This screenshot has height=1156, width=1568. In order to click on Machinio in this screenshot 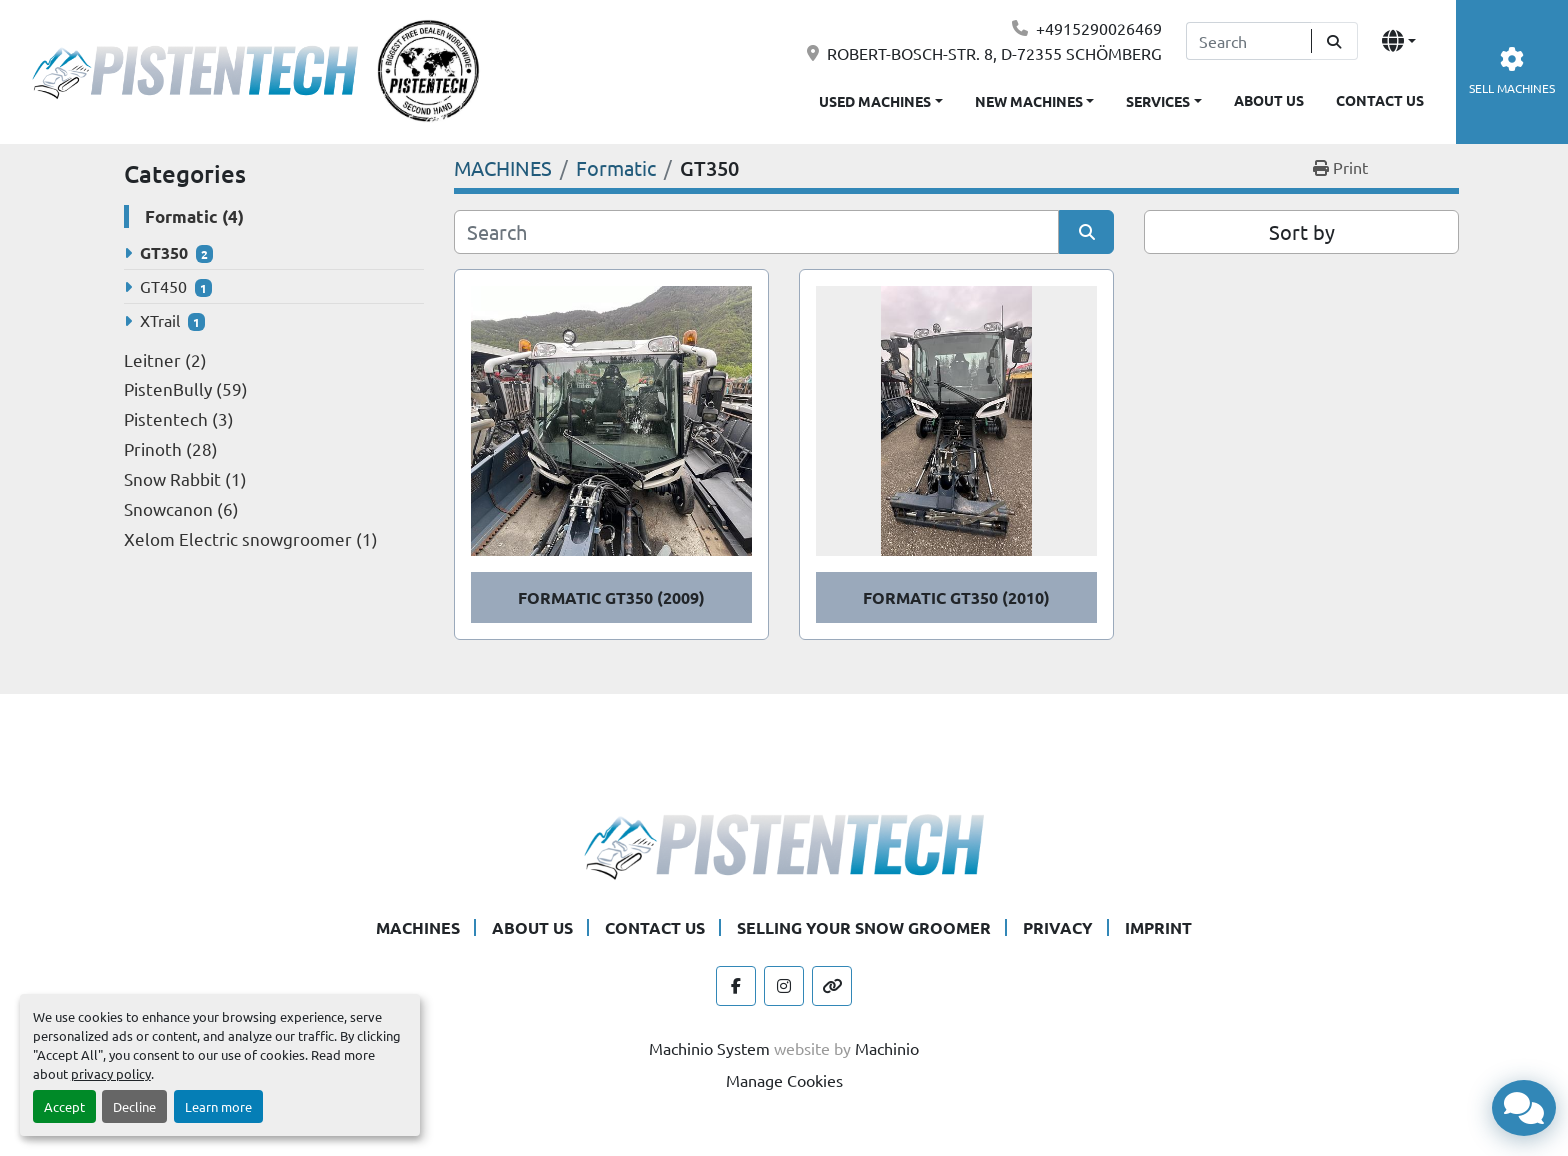, I will do `click(887, 1048)`.